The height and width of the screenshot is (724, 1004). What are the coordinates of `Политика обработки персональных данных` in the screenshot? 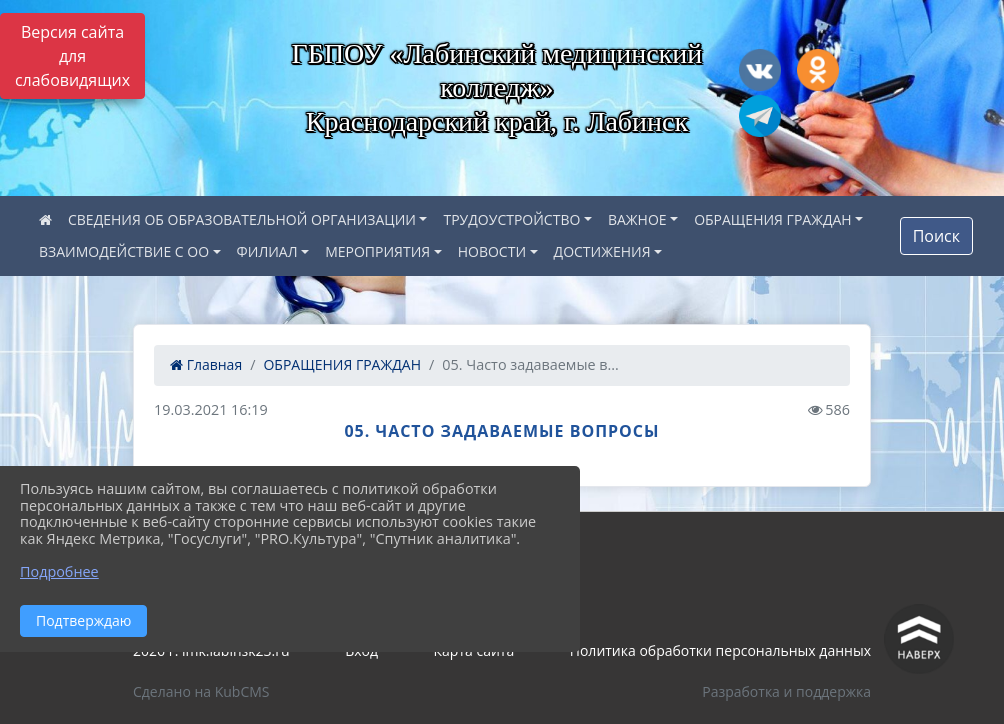 It's located at (720, 650).